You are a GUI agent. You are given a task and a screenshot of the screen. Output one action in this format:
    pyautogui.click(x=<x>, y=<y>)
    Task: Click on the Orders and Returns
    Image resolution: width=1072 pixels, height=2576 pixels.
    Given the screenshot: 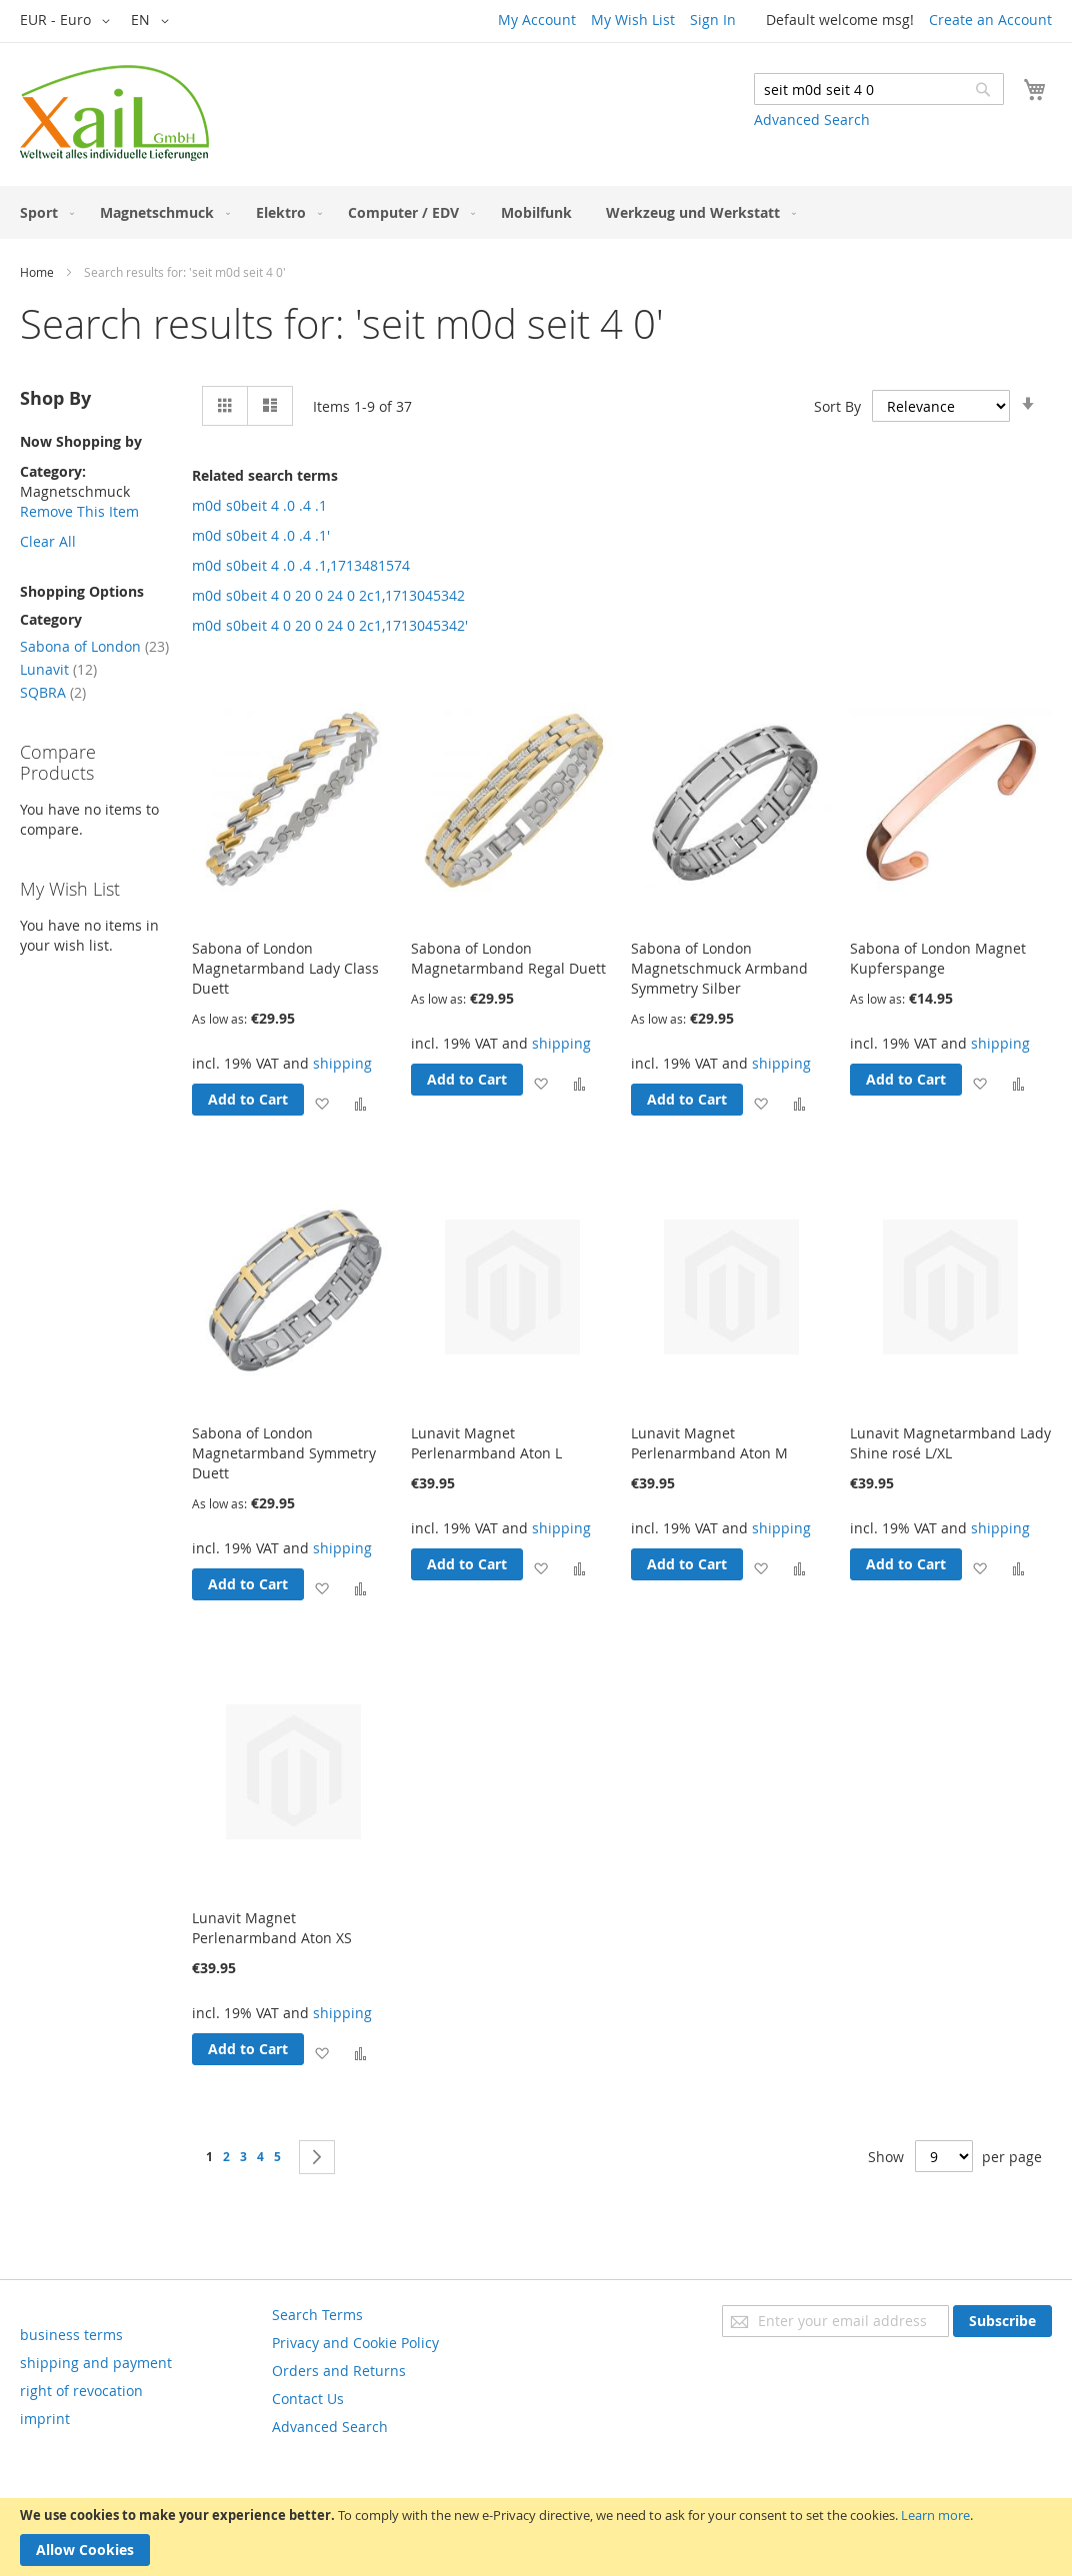 What is the action you would take?
    pyautogui.click(x=339, y=2370)
    